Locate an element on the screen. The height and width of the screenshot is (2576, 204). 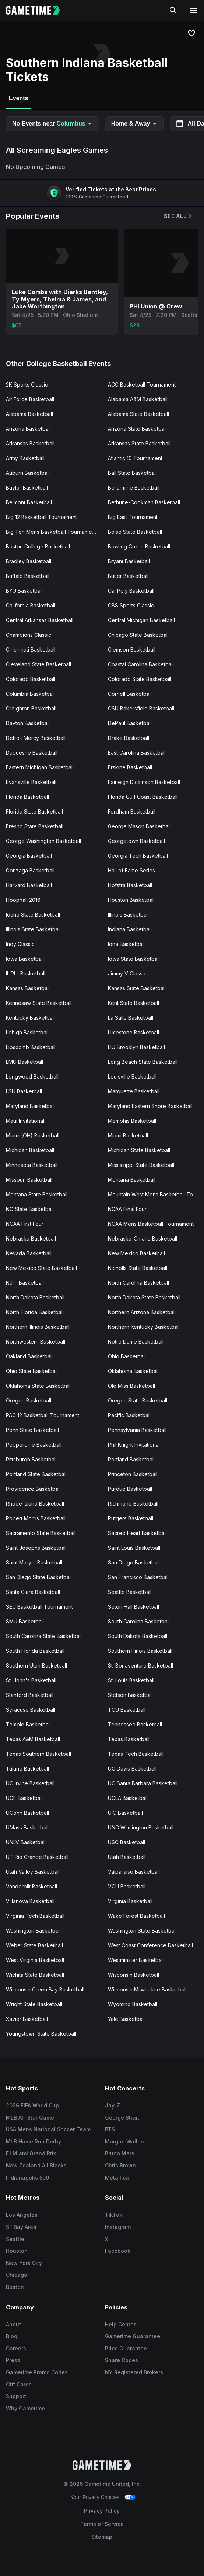
Oakland Basketball is located at coordinates (29, 1356).